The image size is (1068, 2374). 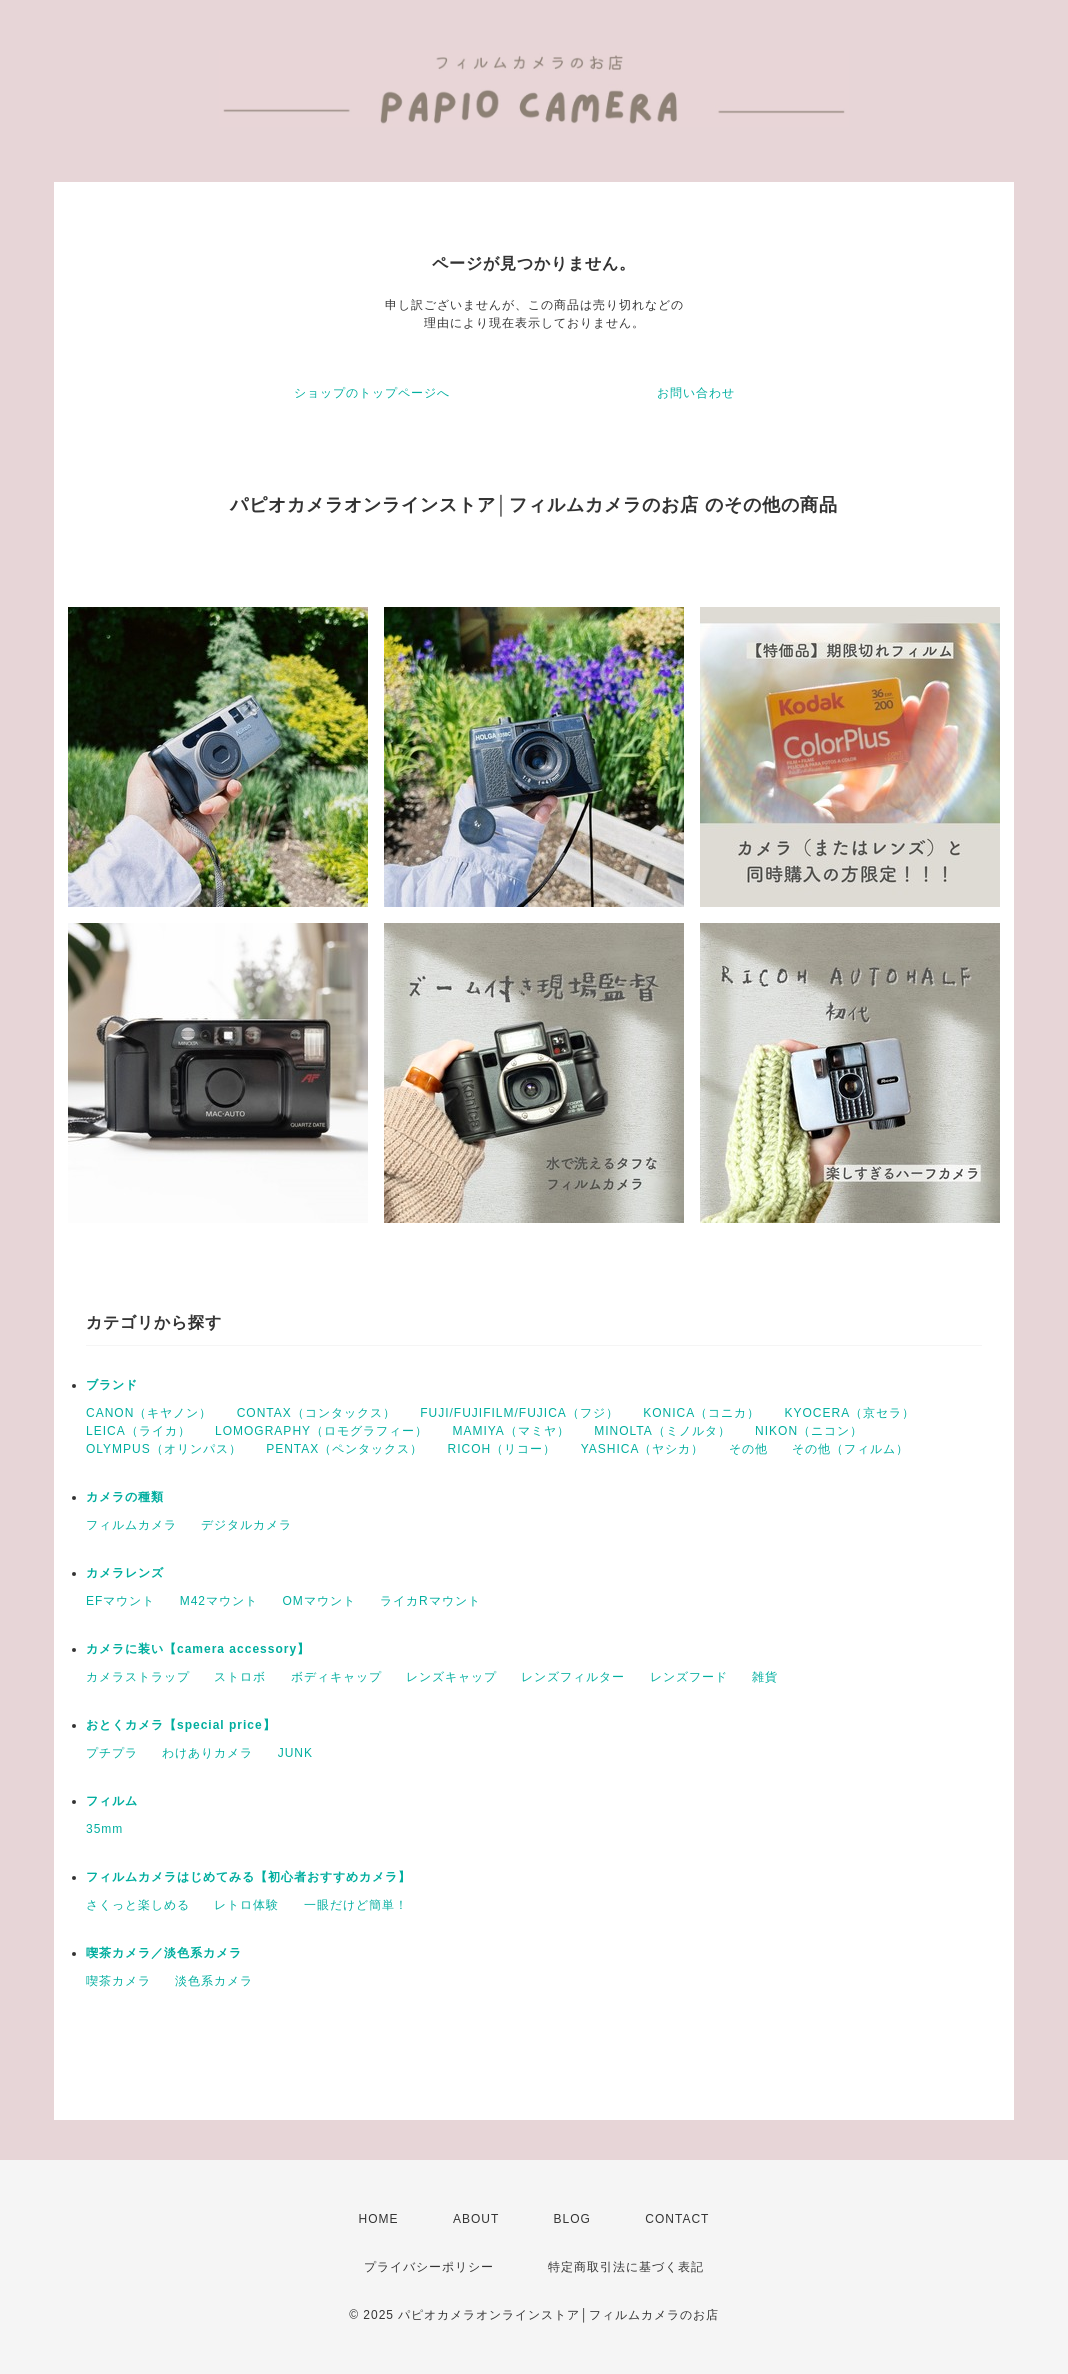 I want to click on NIKON（ニコン）, so click(x=809, y=1431).